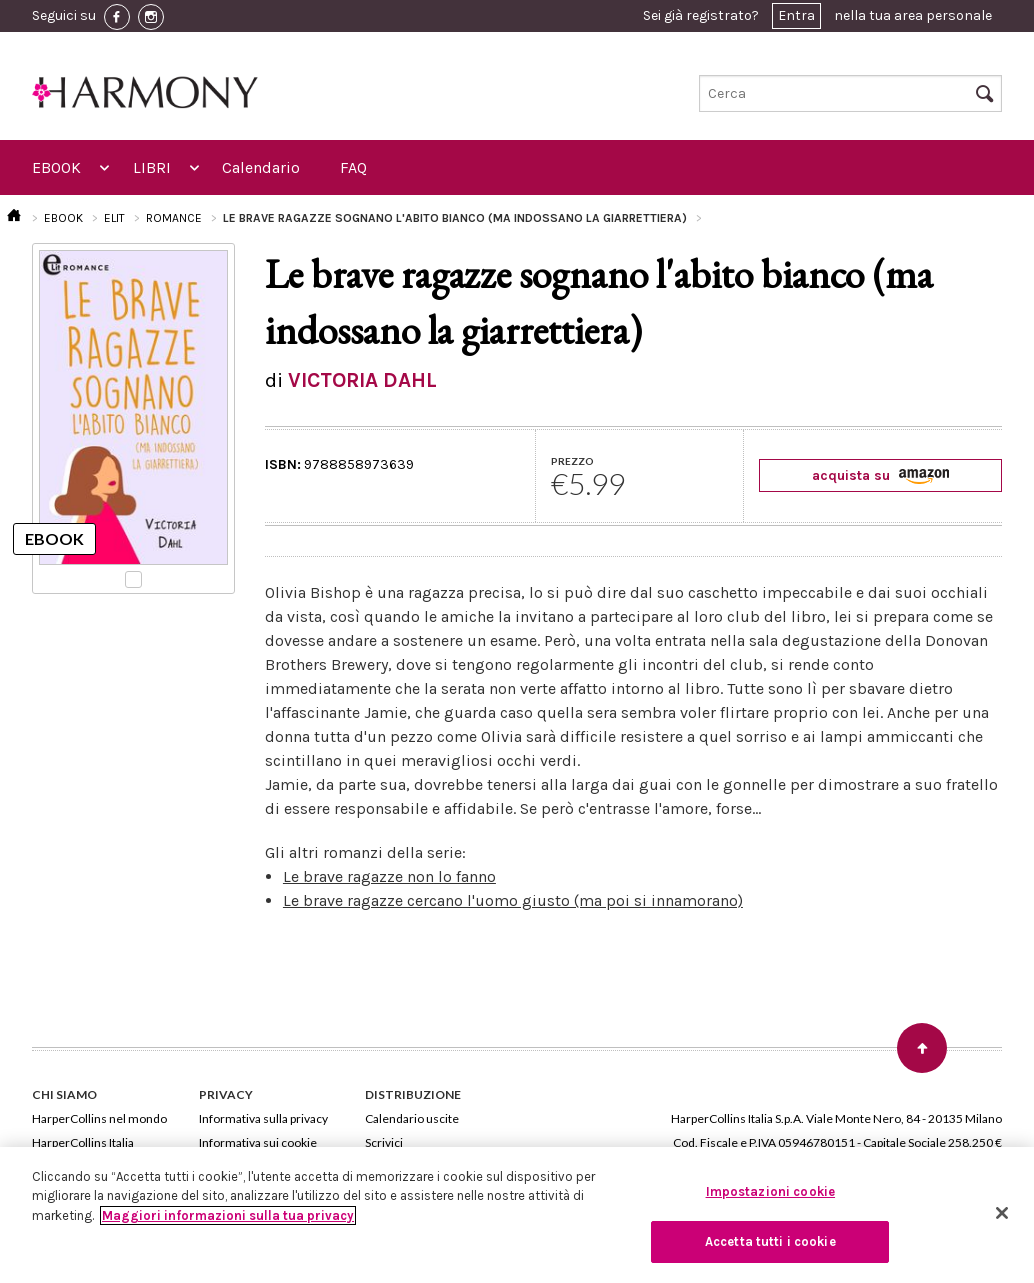  What do you see at coordinates (384, 1142) in the screenshot?
I see `Scrivici` at bounding box center [384, 1142].